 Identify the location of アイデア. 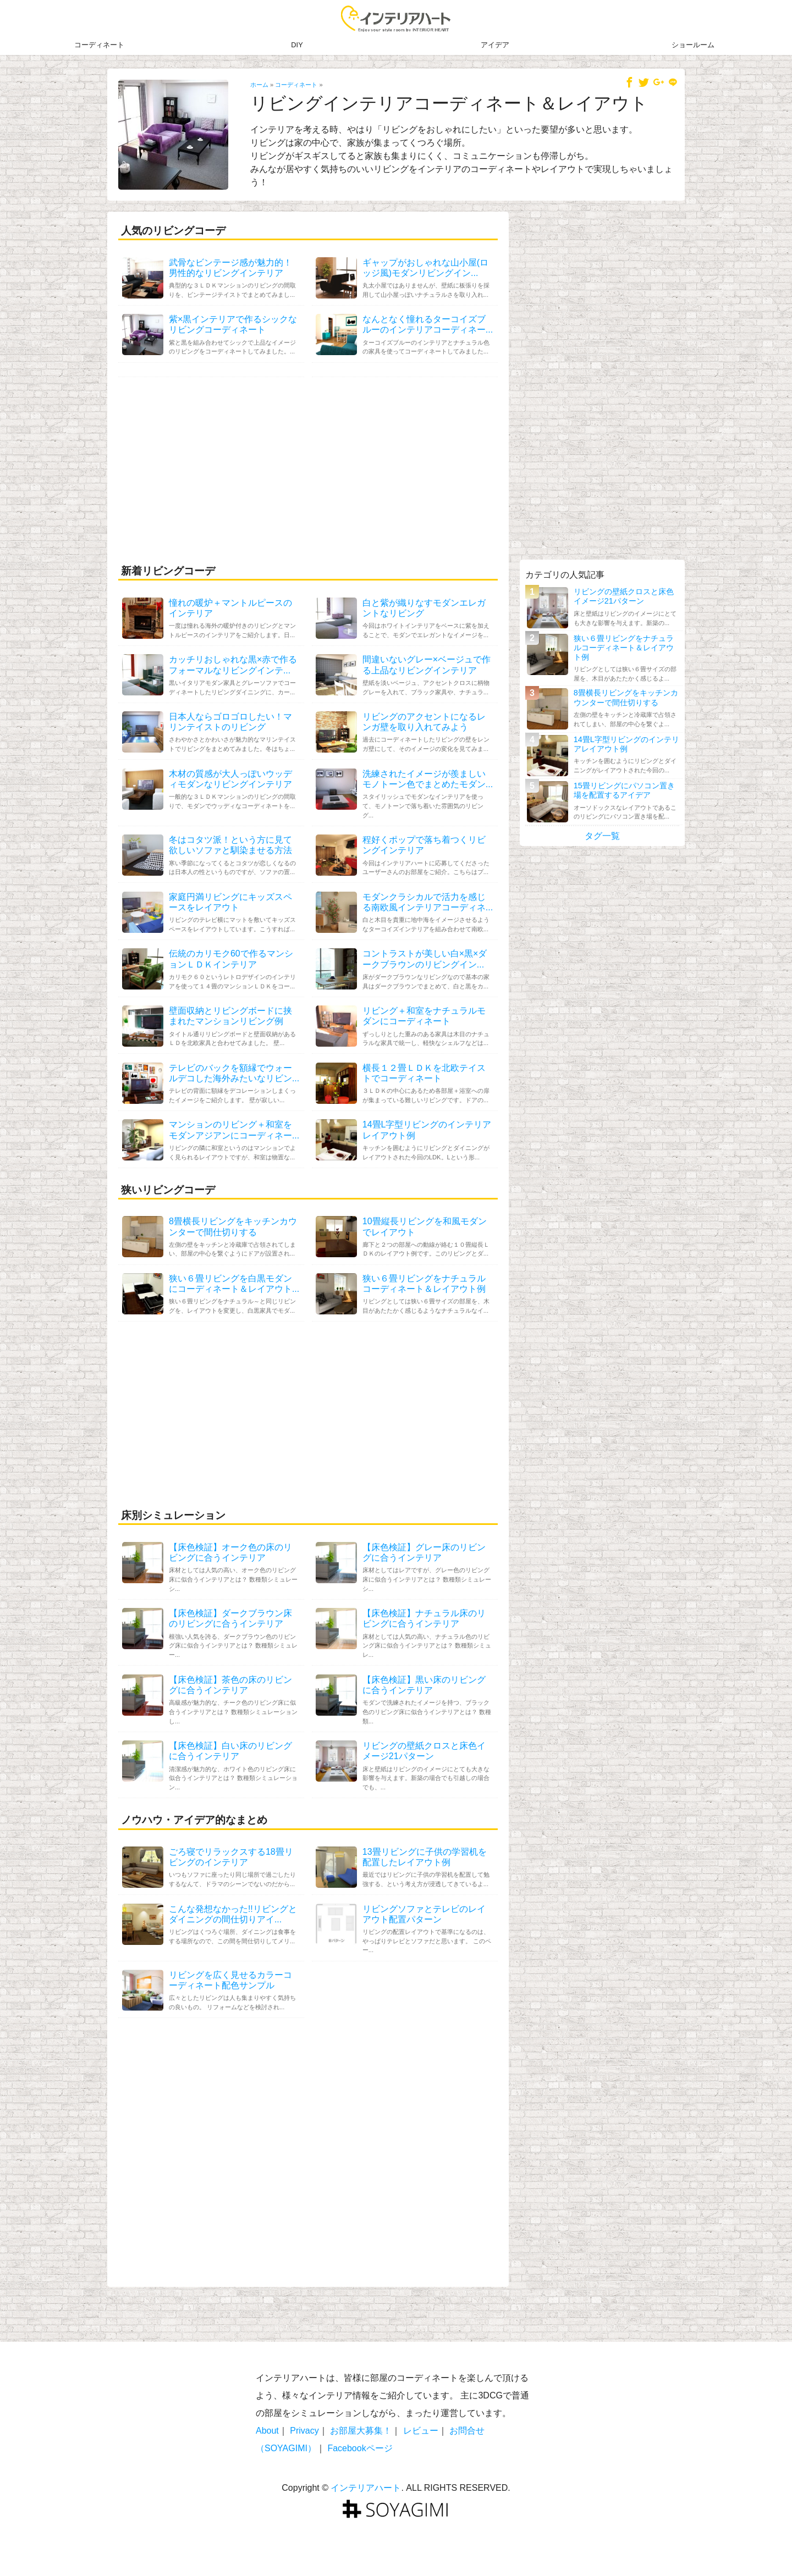
(495, 45).